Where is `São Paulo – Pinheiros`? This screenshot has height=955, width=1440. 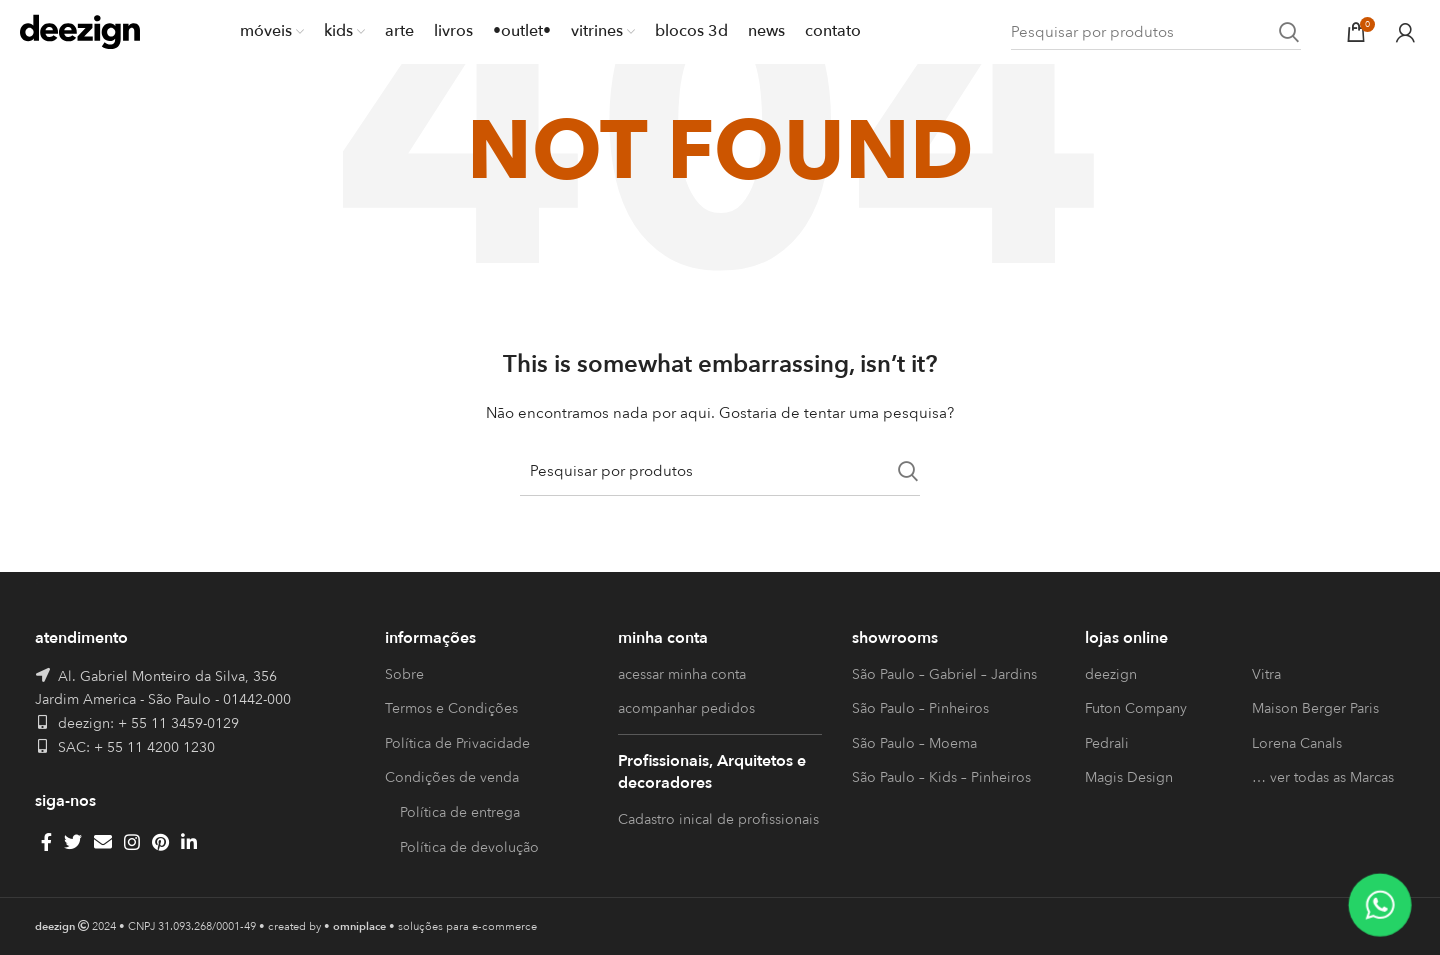
São Paulo – Pinheiros is located at coordinates (920, 708).